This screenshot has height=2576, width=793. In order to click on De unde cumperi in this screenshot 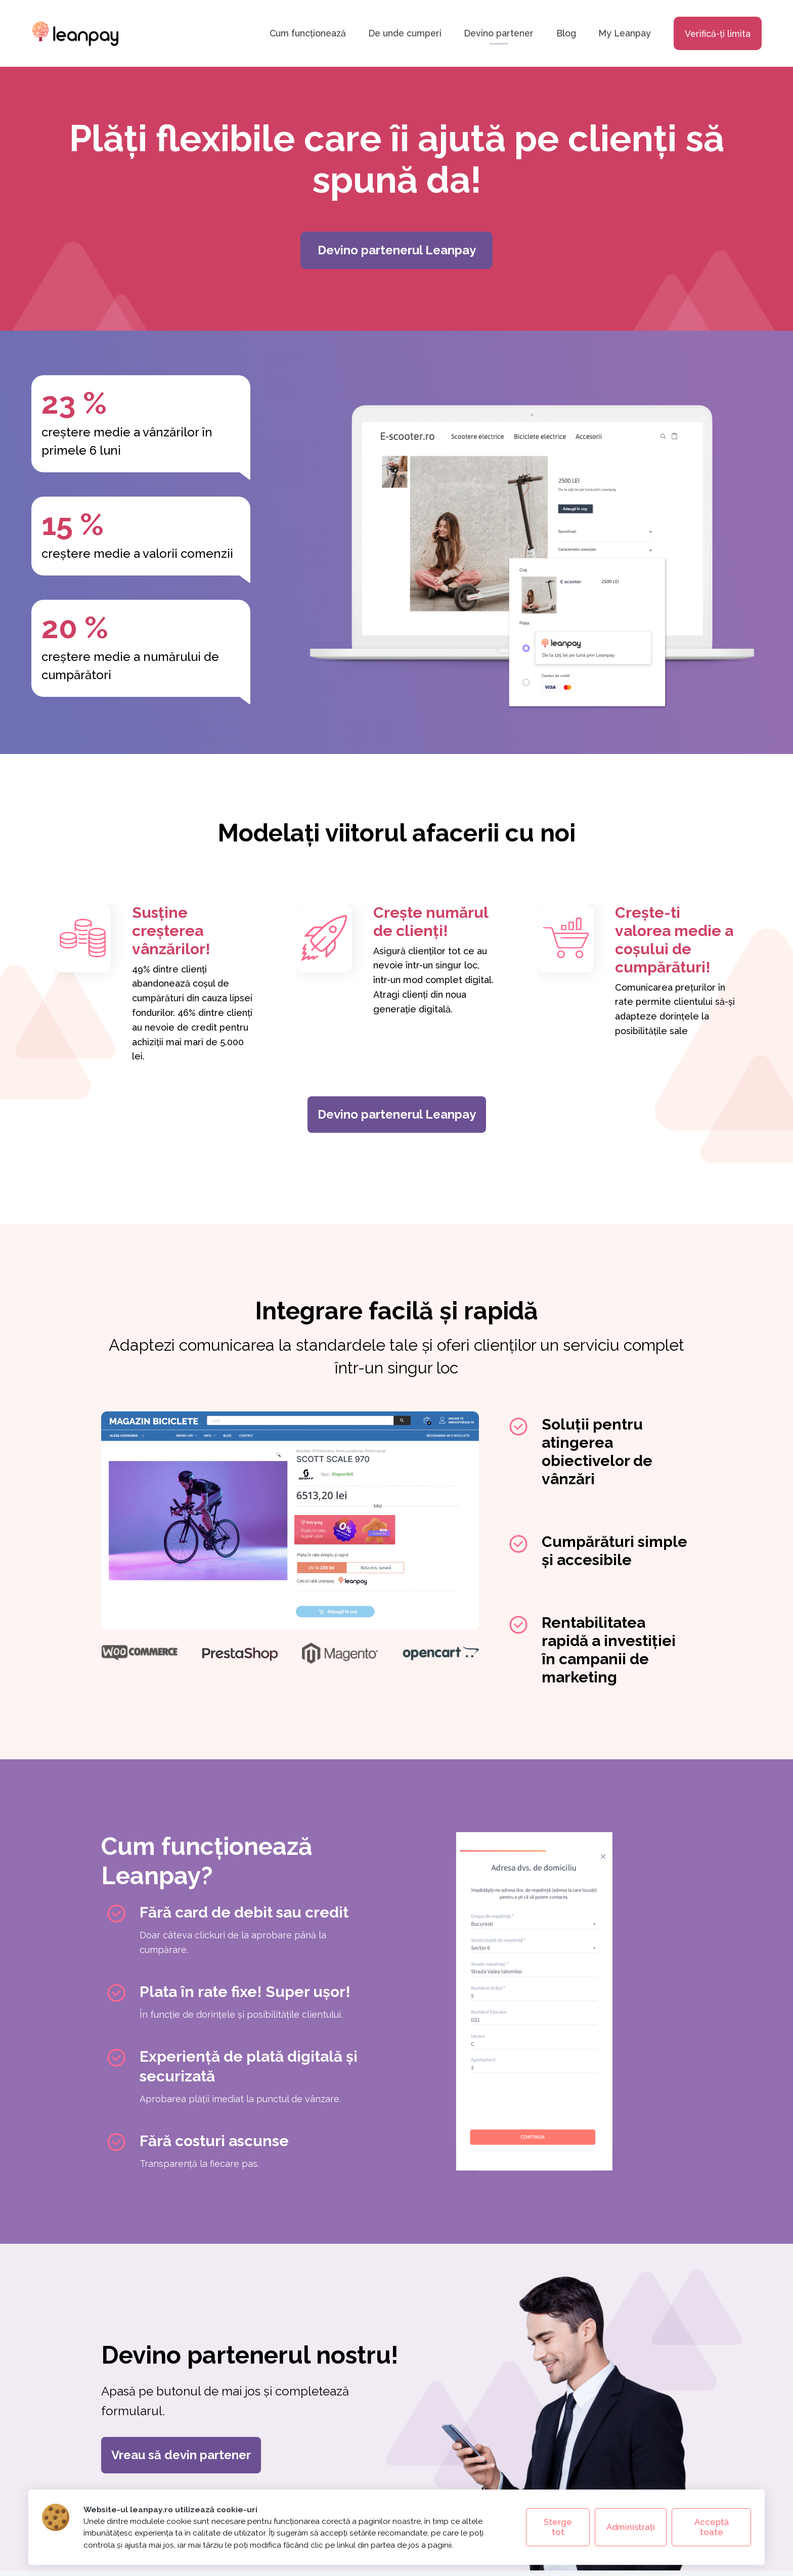, I will do `click(405, 33)`.